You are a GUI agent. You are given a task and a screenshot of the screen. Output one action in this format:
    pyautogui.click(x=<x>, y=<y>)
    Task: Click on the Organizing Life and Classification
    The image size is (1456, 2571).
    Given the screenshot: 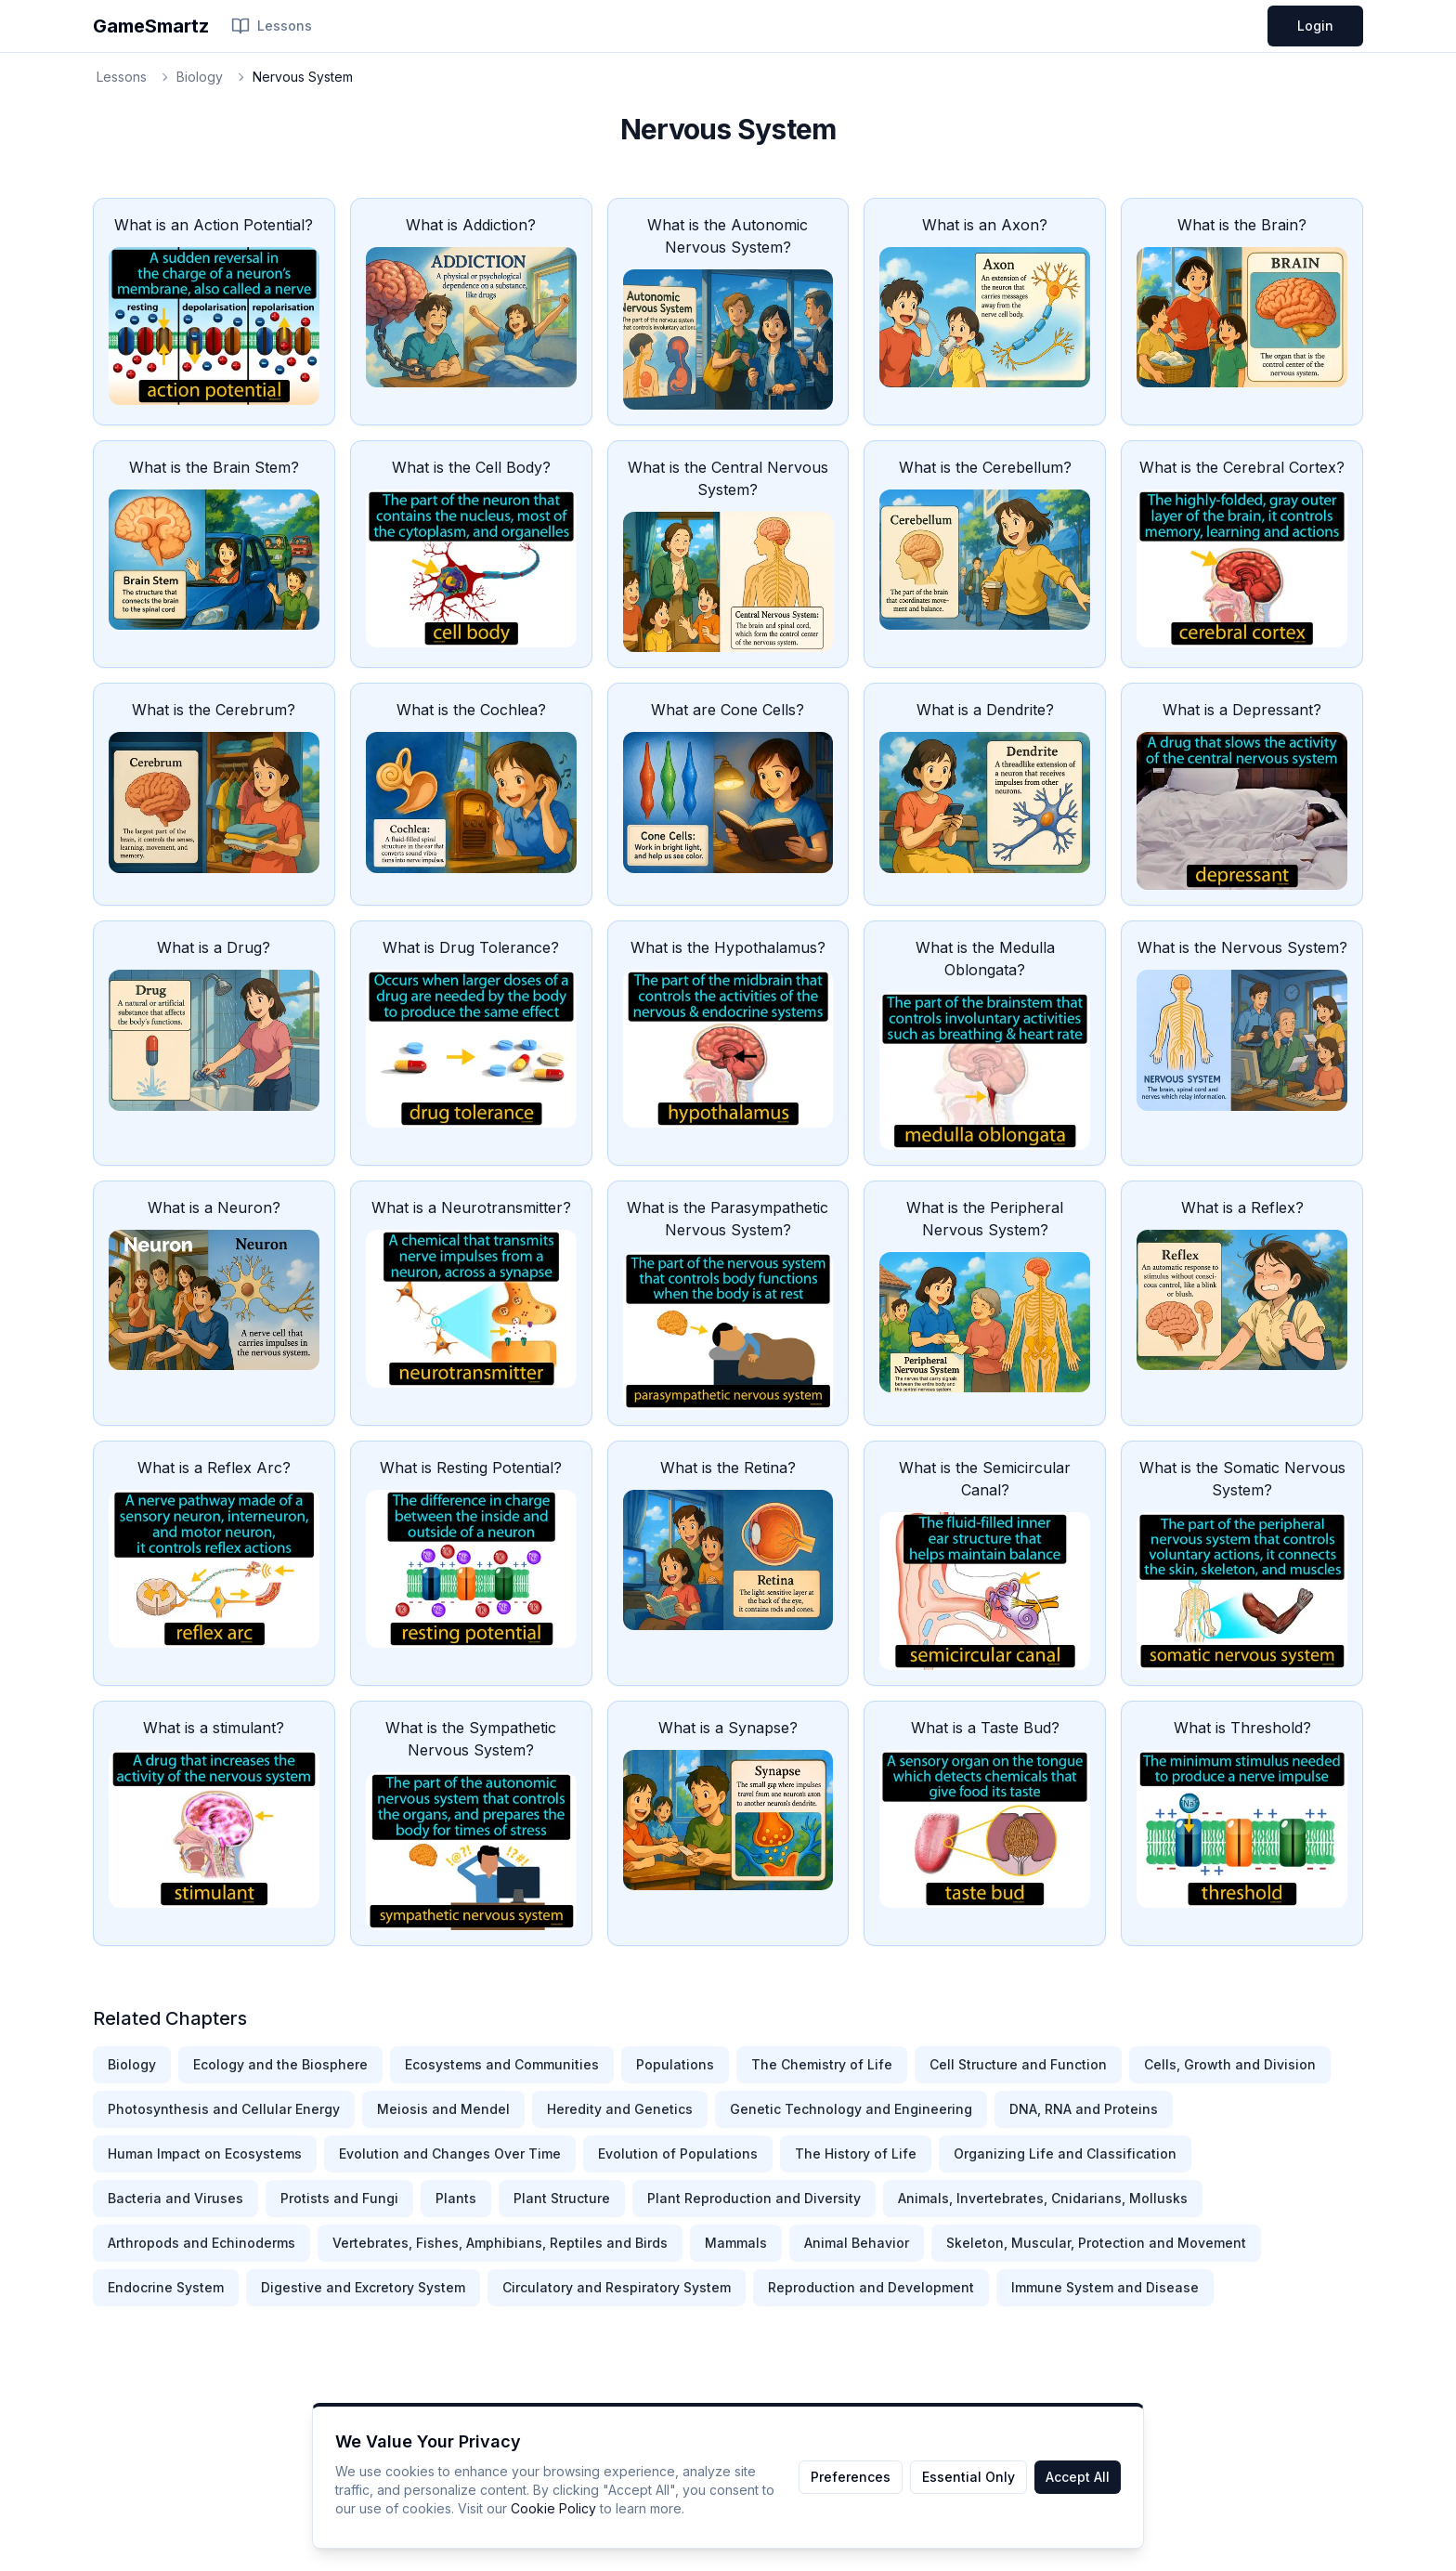 What is the action you would take?
    pyautogui.click(x=1065, y=2153)
    